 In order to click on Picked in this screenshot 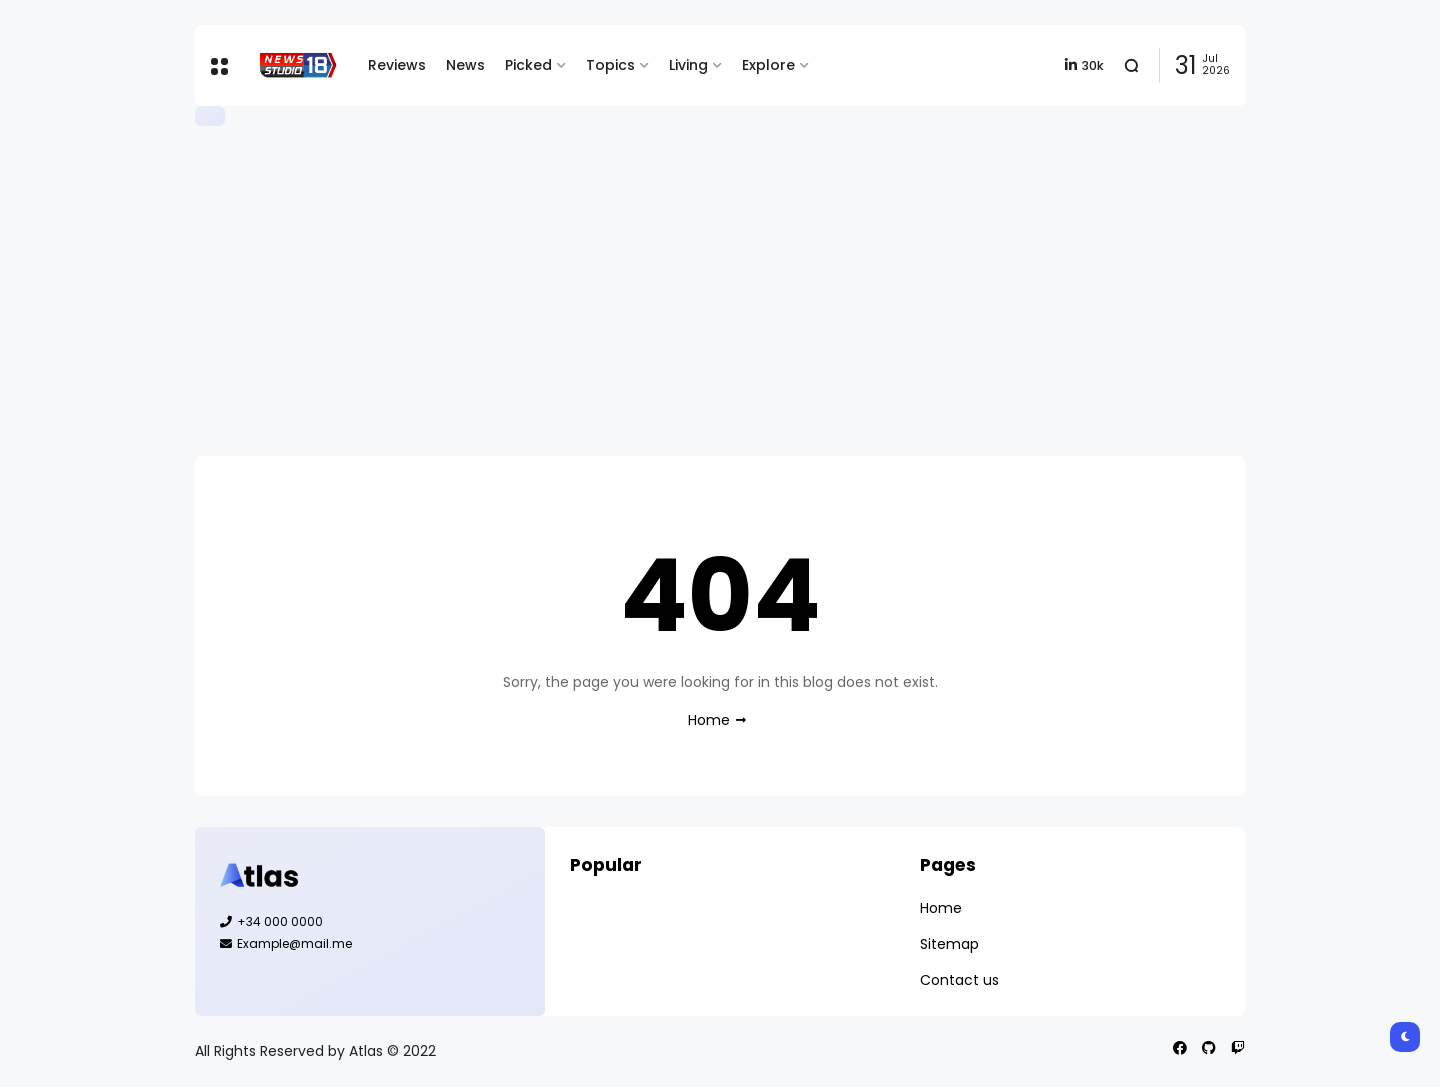, I will do `click(528, 65)`.